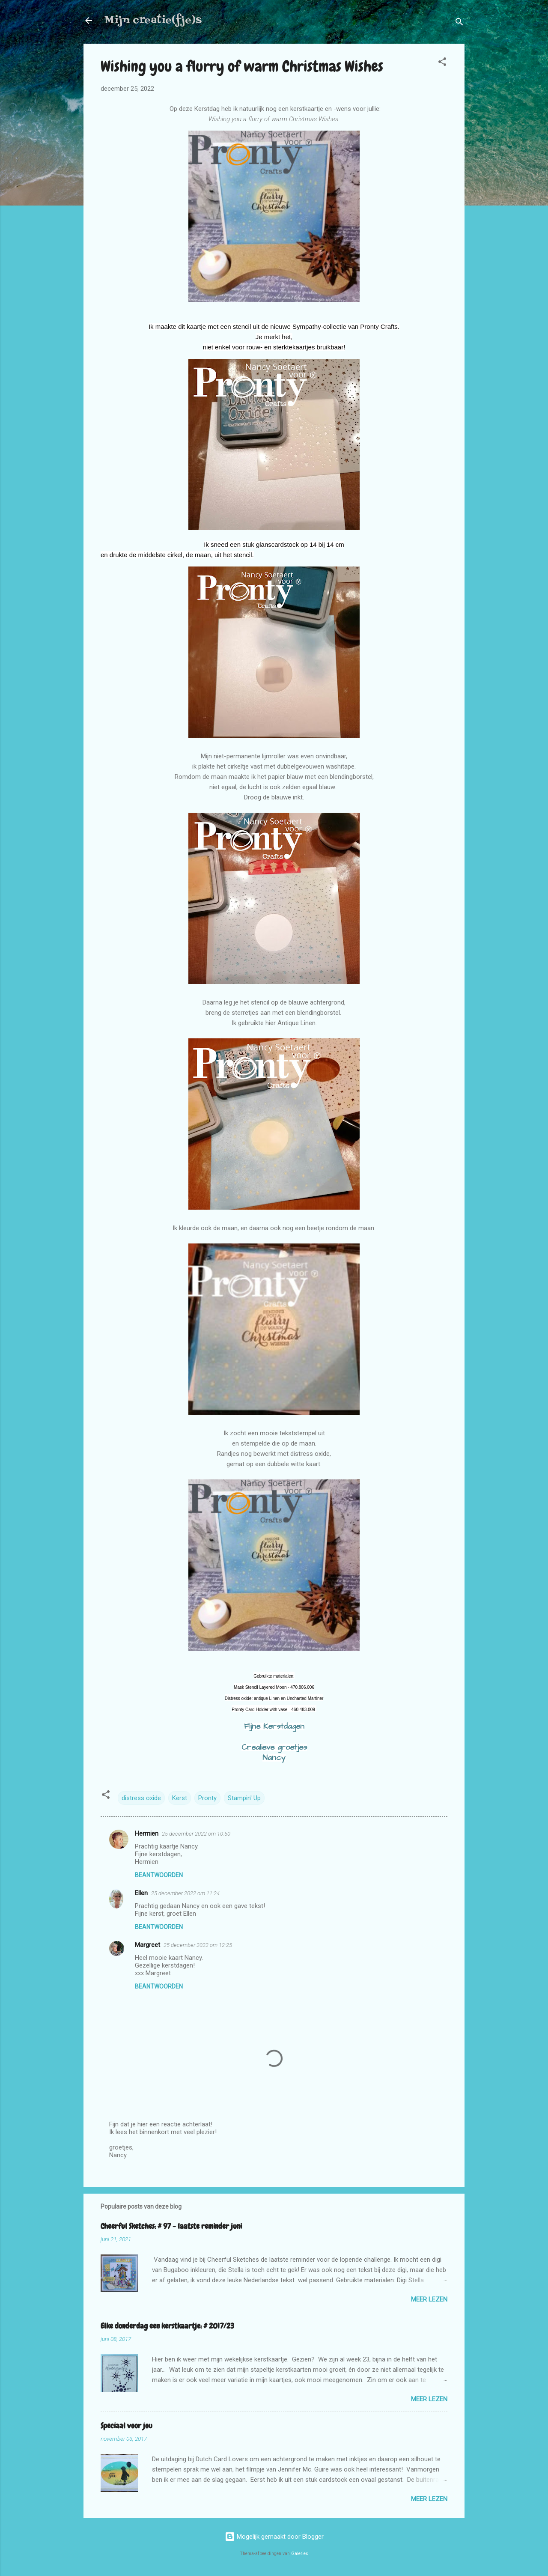 The height and width of the screenshot is (2576, 548). Describe the element at coordinates (167, 2326) in the screenshot. I see `Elke donderdag een kerstkaartje: # 2017/23` at that location.